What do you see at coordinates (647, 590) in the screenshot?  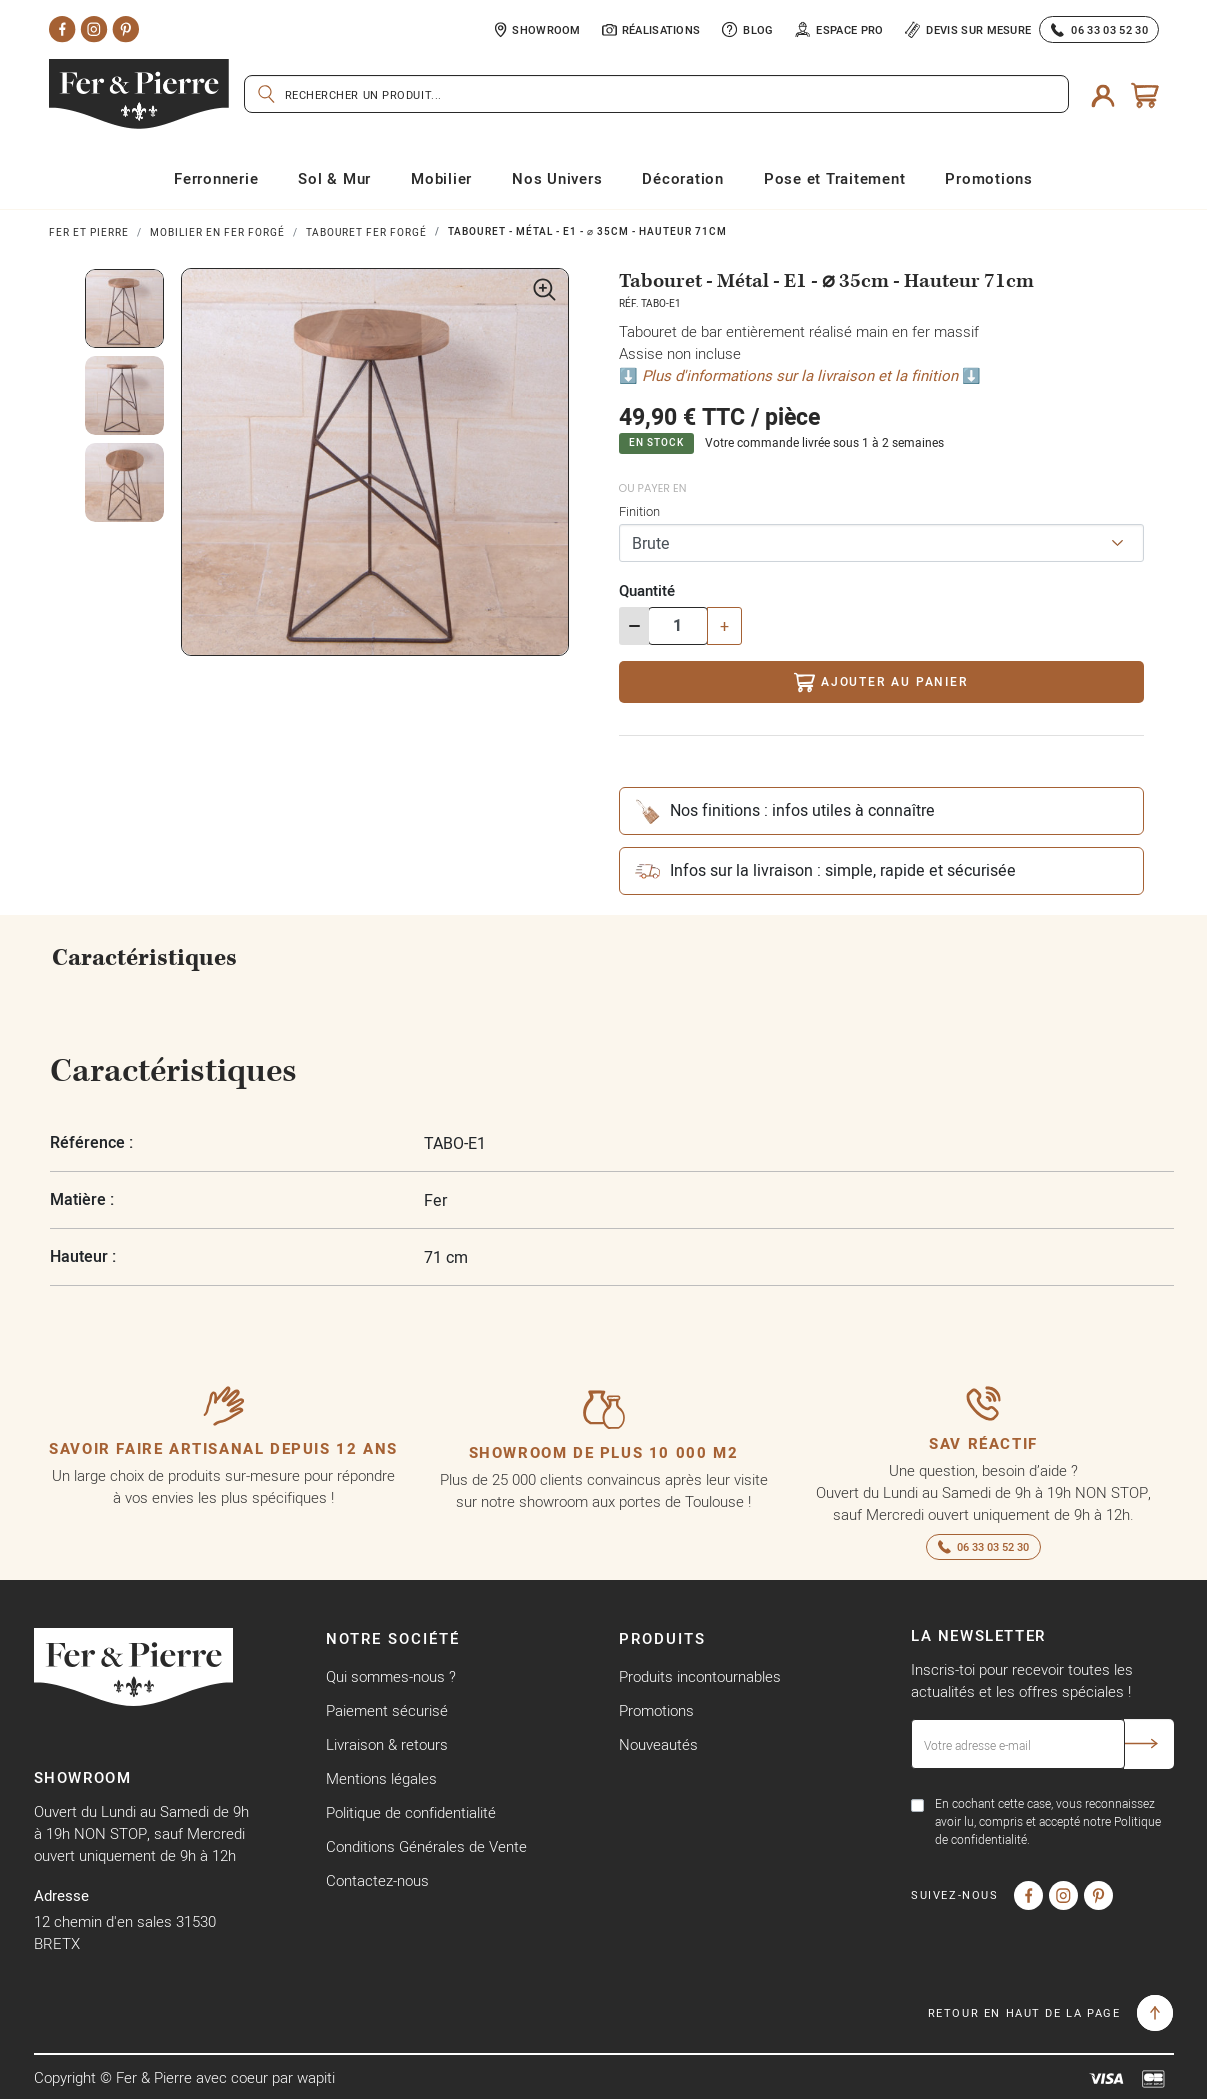 I see `Quantité` at bounding box center [647, 590].